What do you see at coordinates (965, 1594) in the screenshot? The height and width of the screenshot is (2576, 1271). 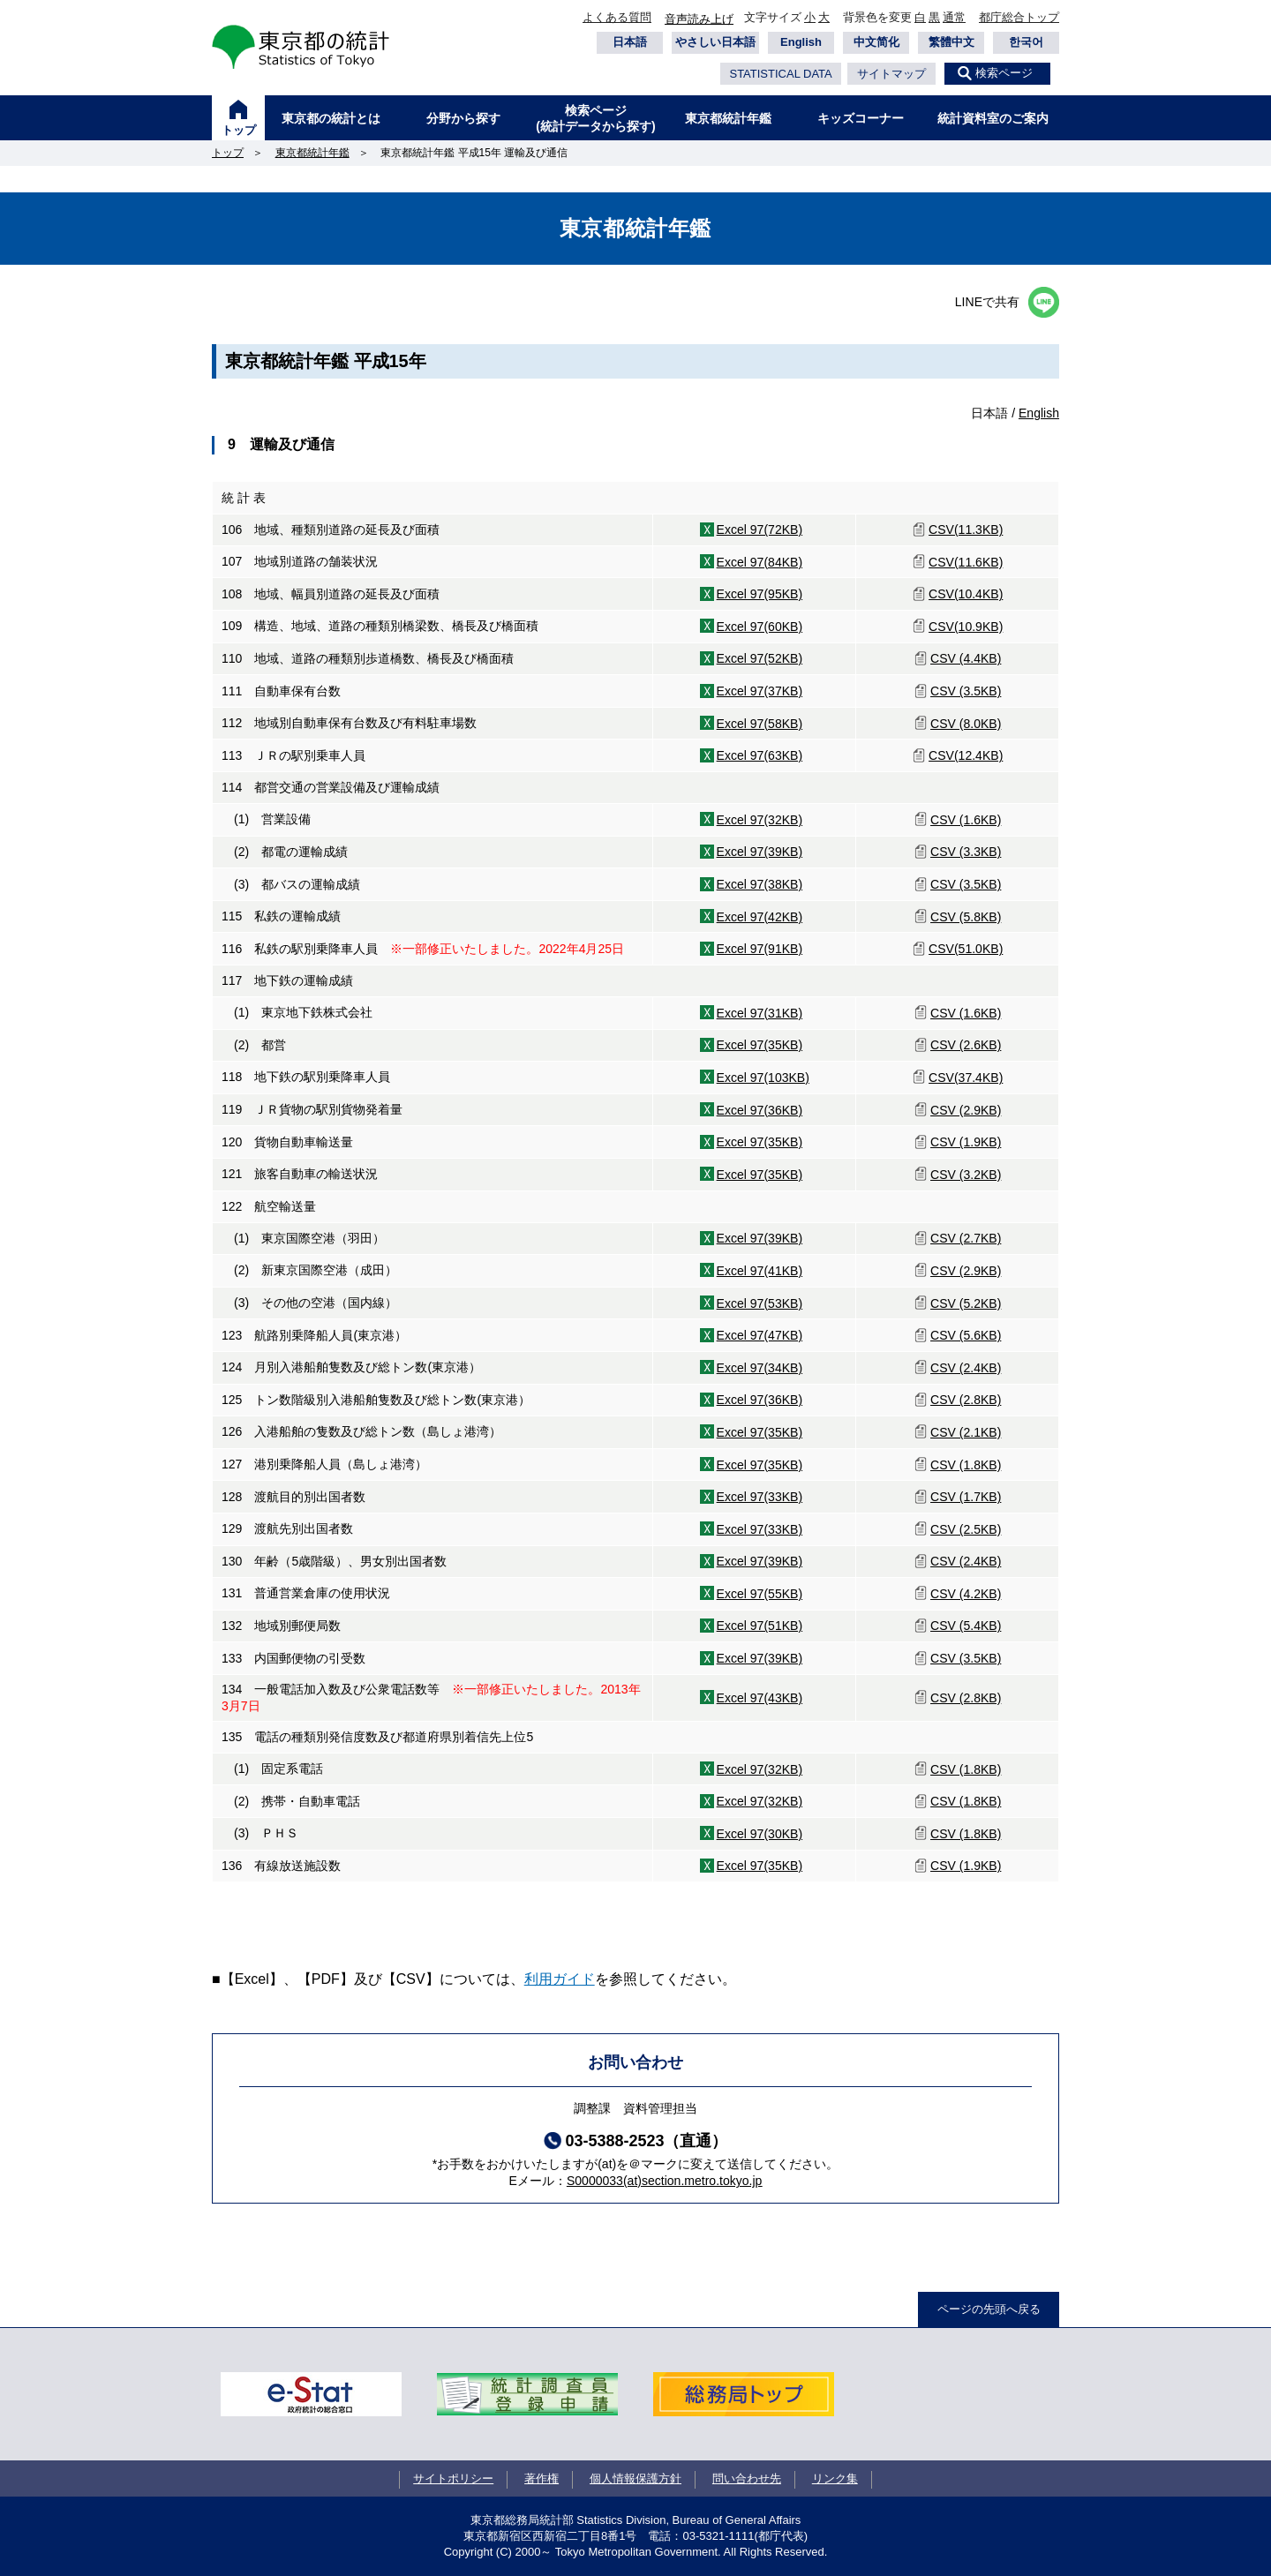 I see `CSV (4.2KB)` at bounding box center [965, 1594].